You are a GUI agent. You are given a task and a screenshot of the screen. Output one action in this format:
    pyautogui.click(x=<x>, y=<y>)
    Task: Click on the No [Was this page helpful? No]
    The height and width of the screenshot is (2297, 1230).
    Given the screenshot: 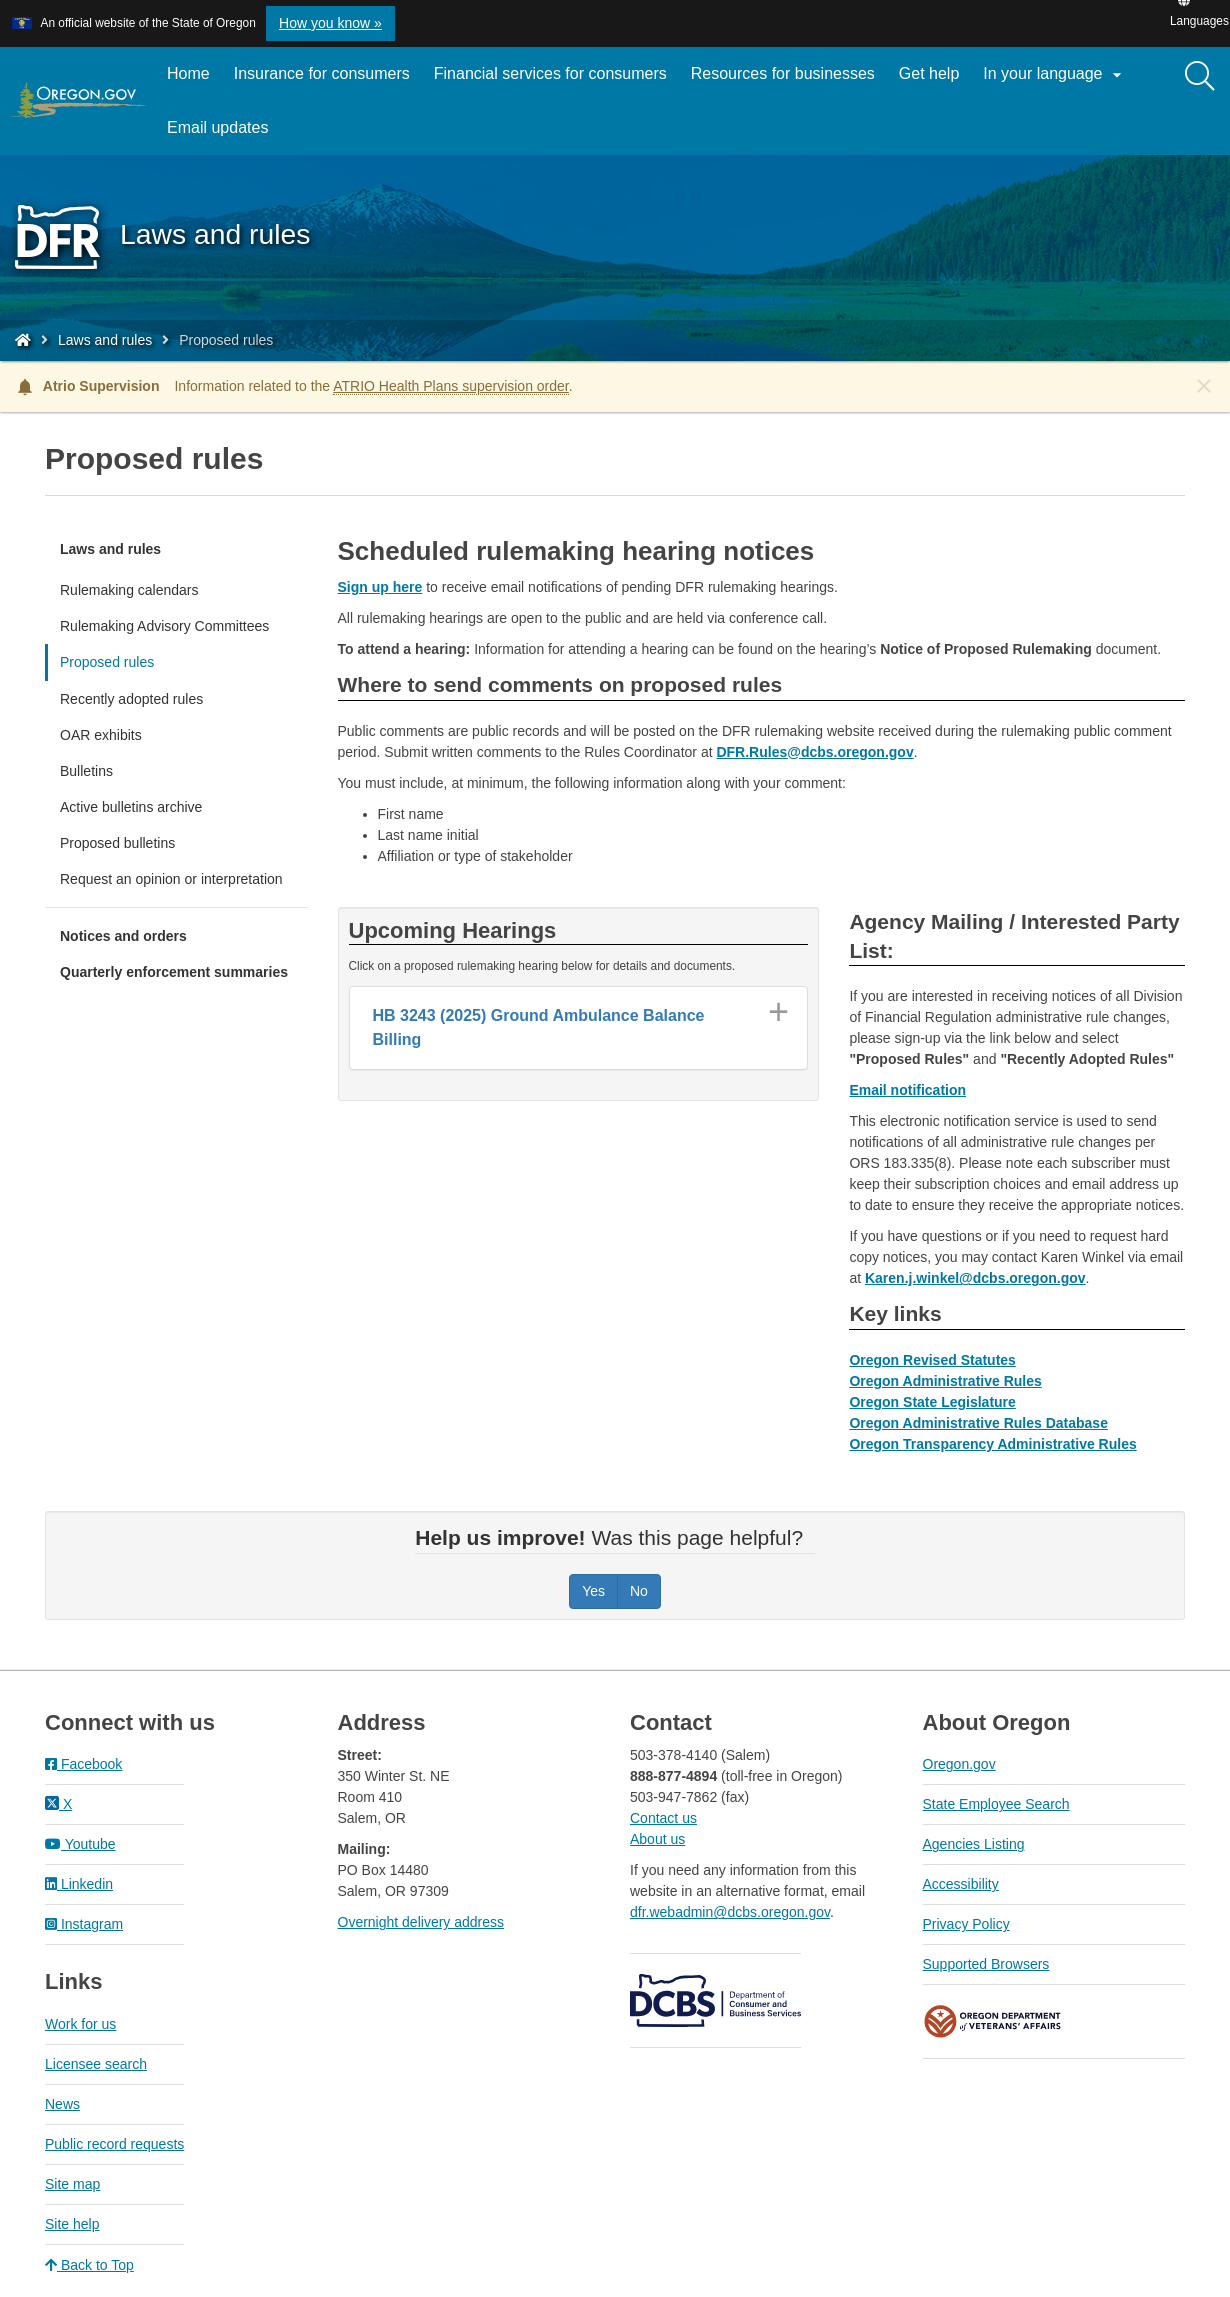 What is the action you would take?
    pyautogui.click(x=639, y=1591)
    